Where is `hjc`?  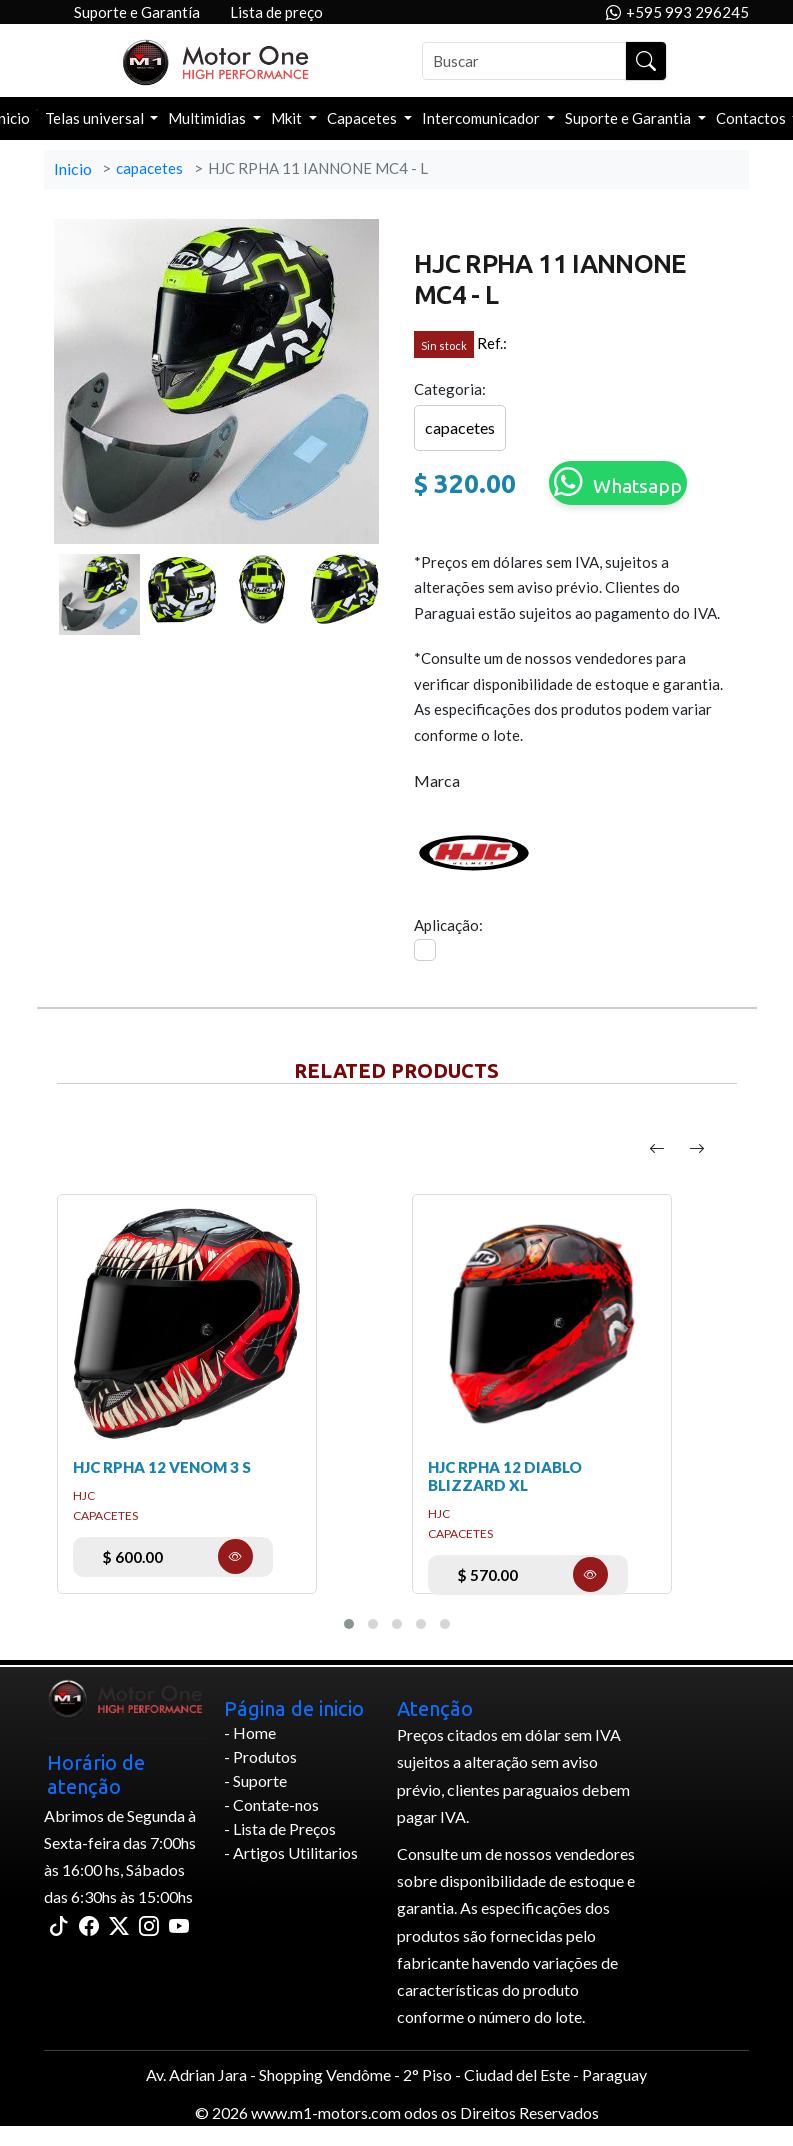
hjc is located at coordinates (84, 1495).